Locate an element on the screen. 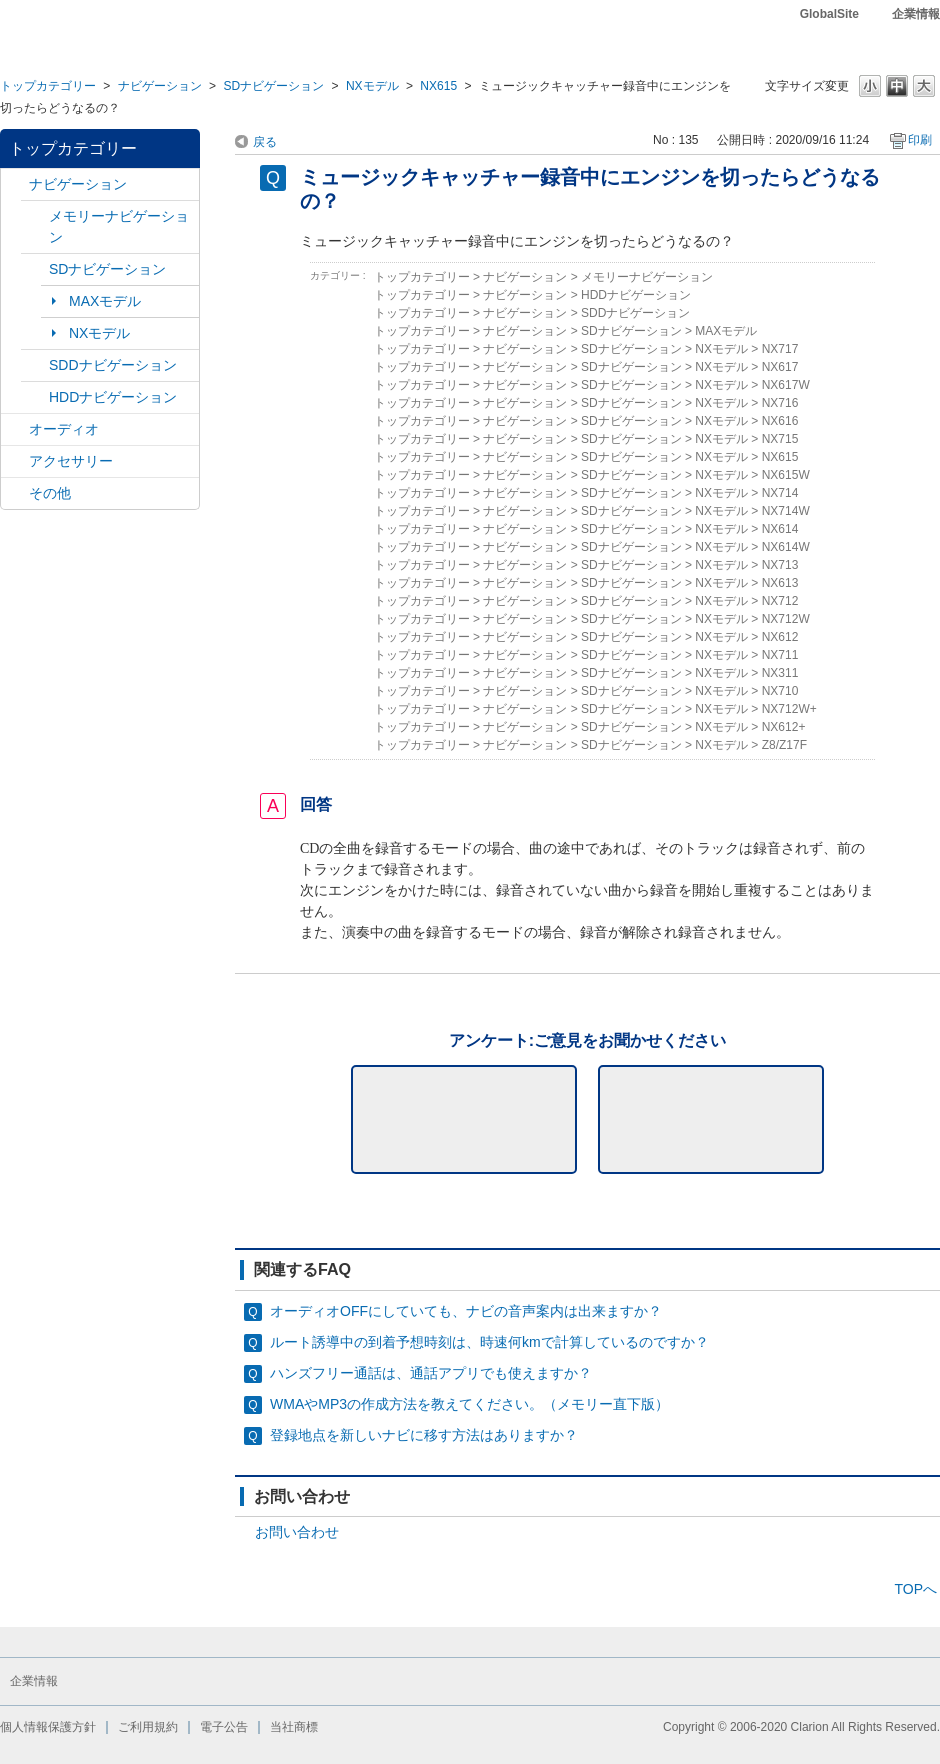  その他 is located at coordinates (50, 493).